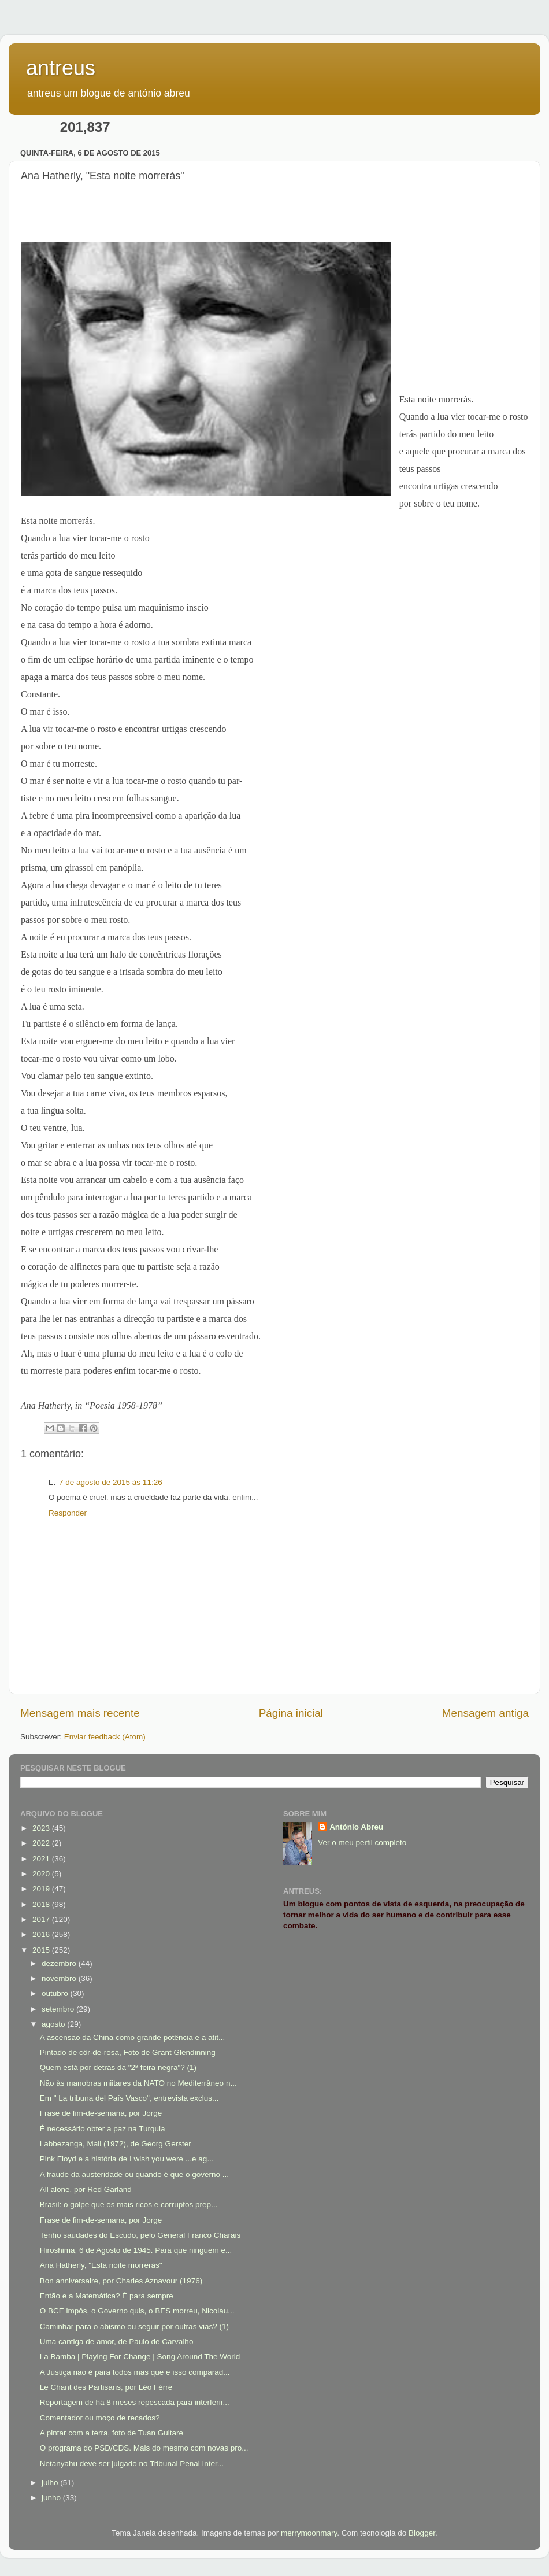 This screenshot has height=2576, width=549. Describe the element at coordinates (128, 2052) in the screenshot. I see `Pintado de côr-de-rosa, Foto de Grant Glendinning` at that location.